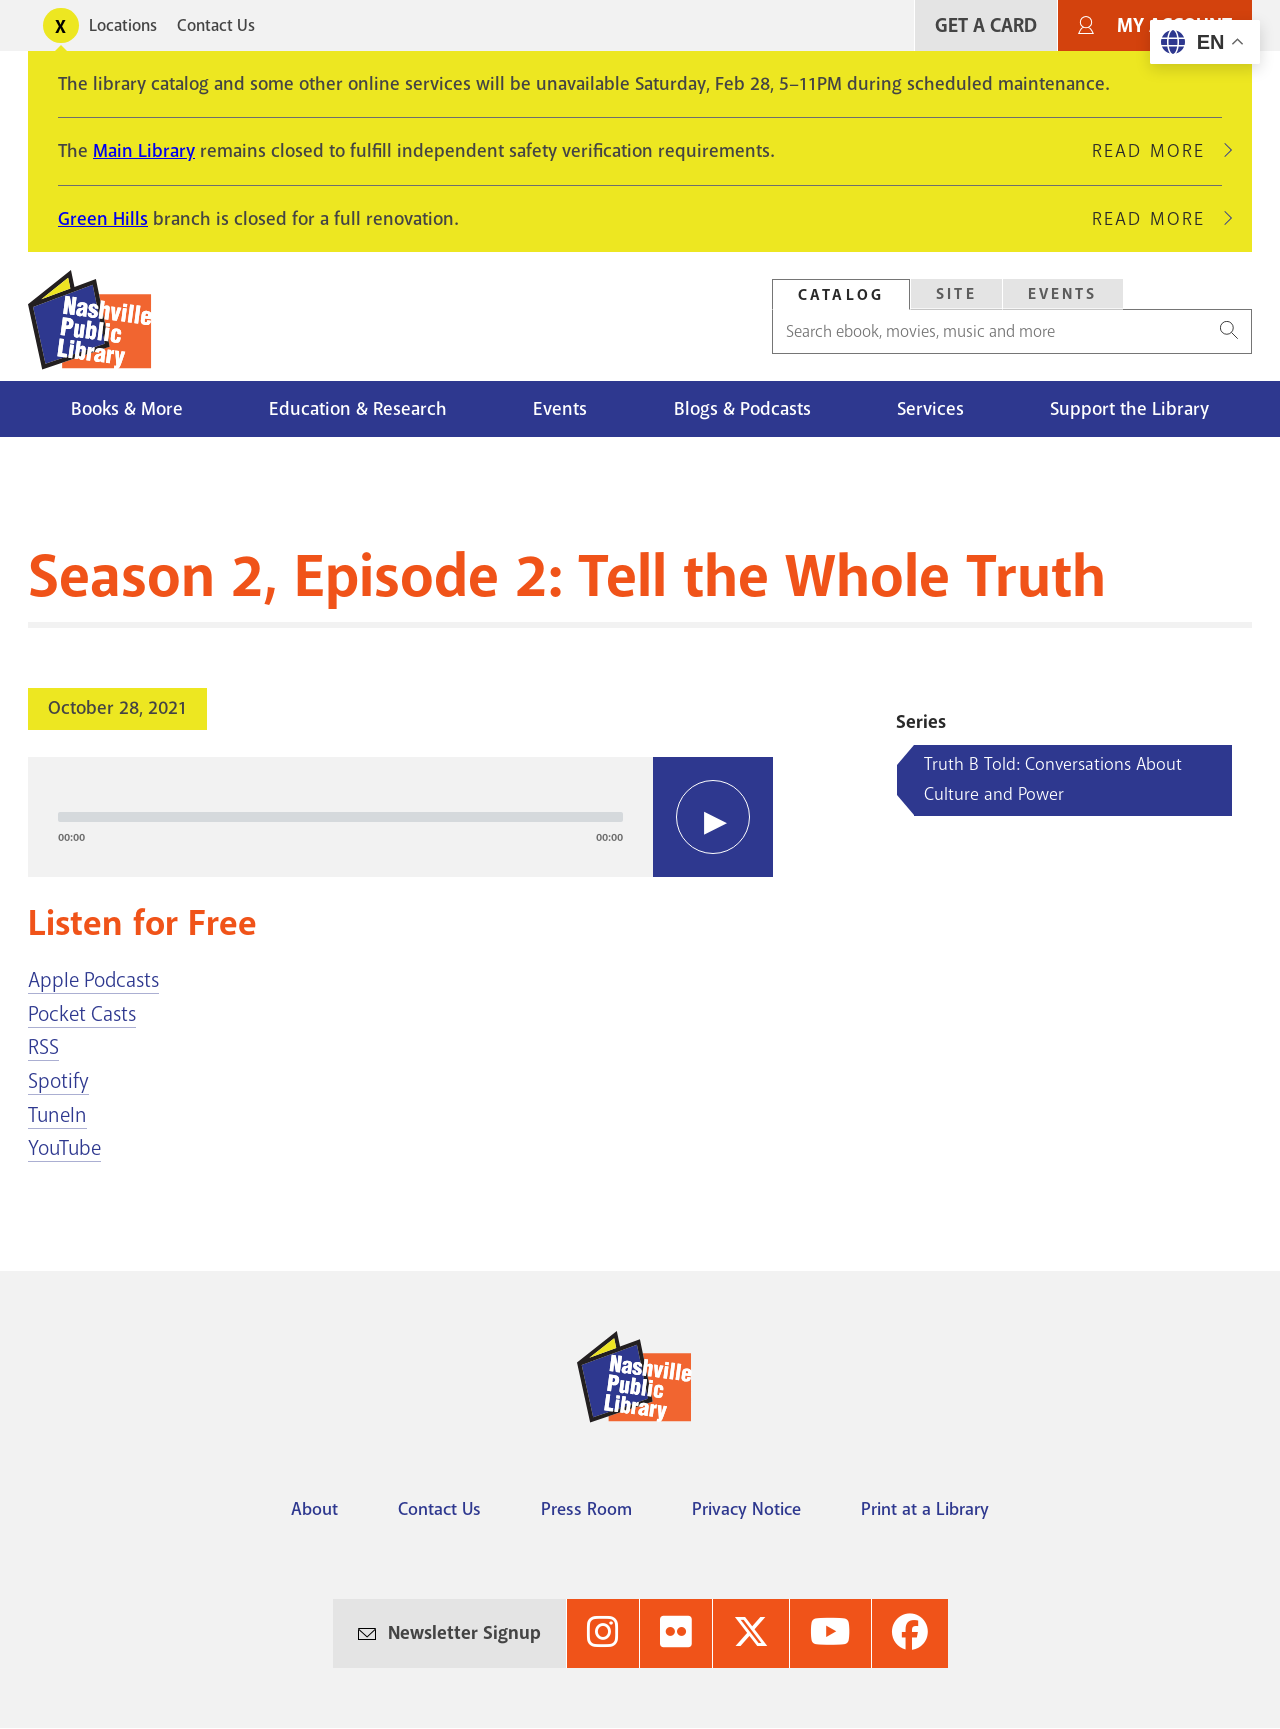  What do you see at coordinates (57, 1115) in the screenshot?
I see `TuneIn` at bounding box center [57, 1115].